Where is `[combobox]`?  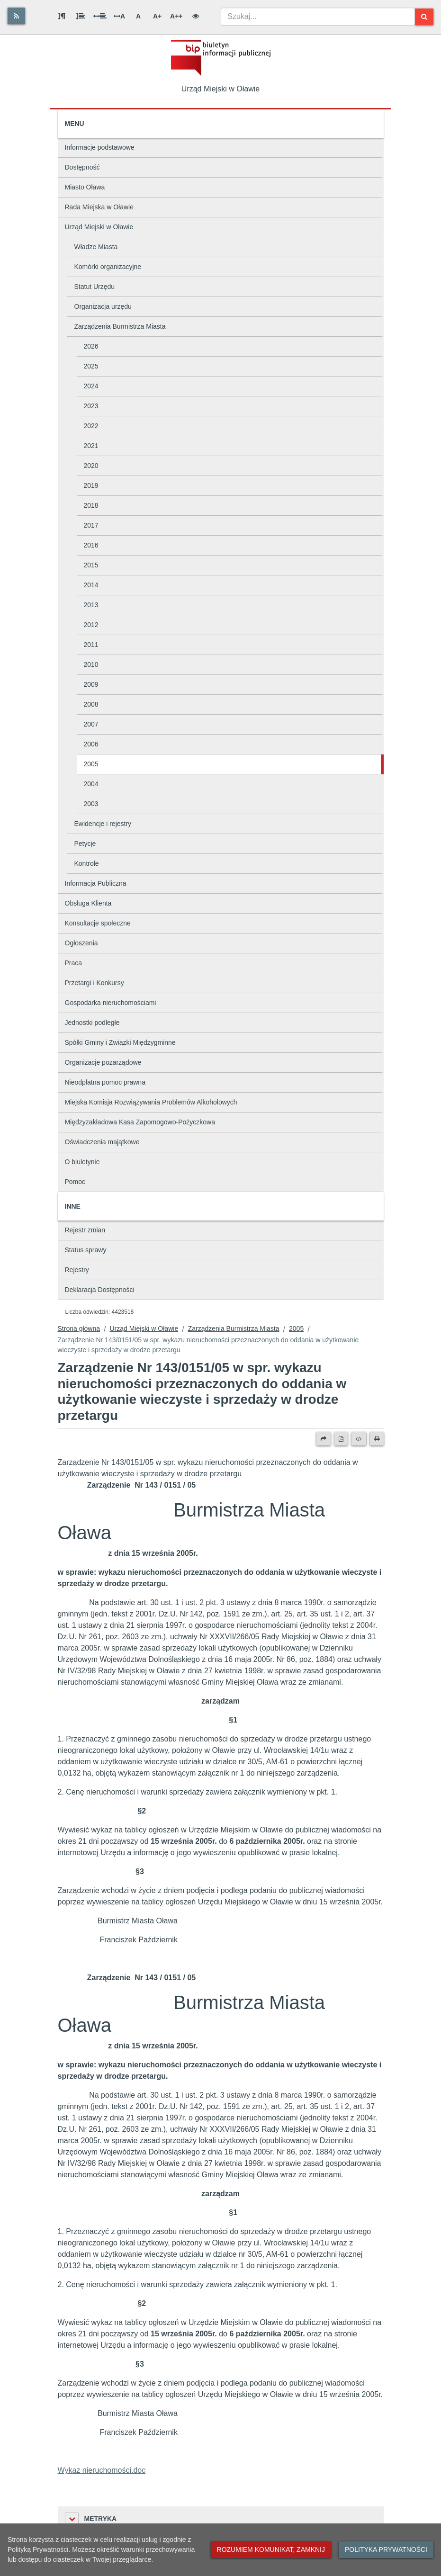 [combobox] is located at coordinates (318, 16).